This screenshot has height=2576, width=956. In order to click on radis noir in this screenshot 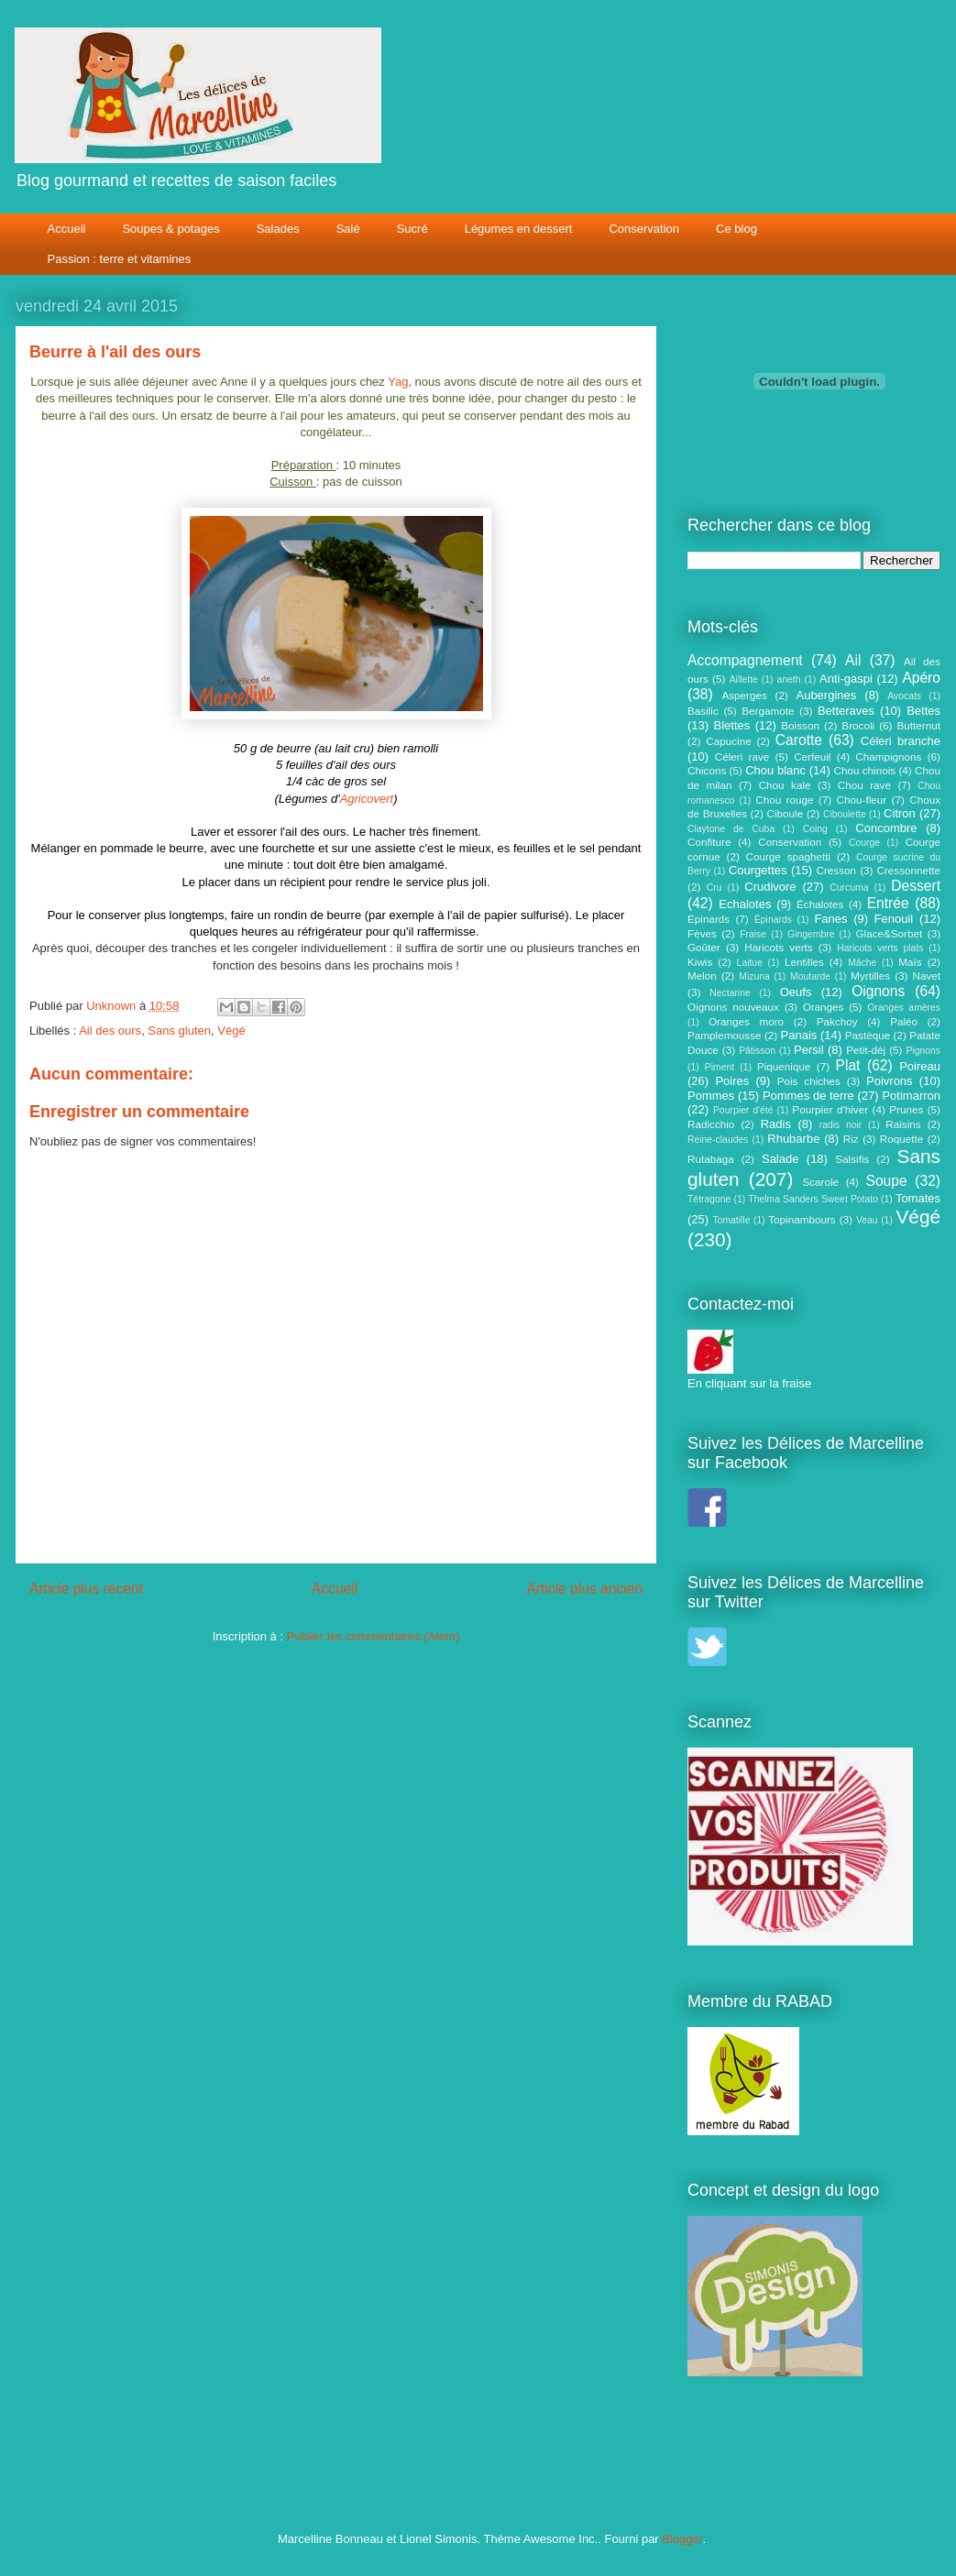, I will do `click(841, 1125)`.